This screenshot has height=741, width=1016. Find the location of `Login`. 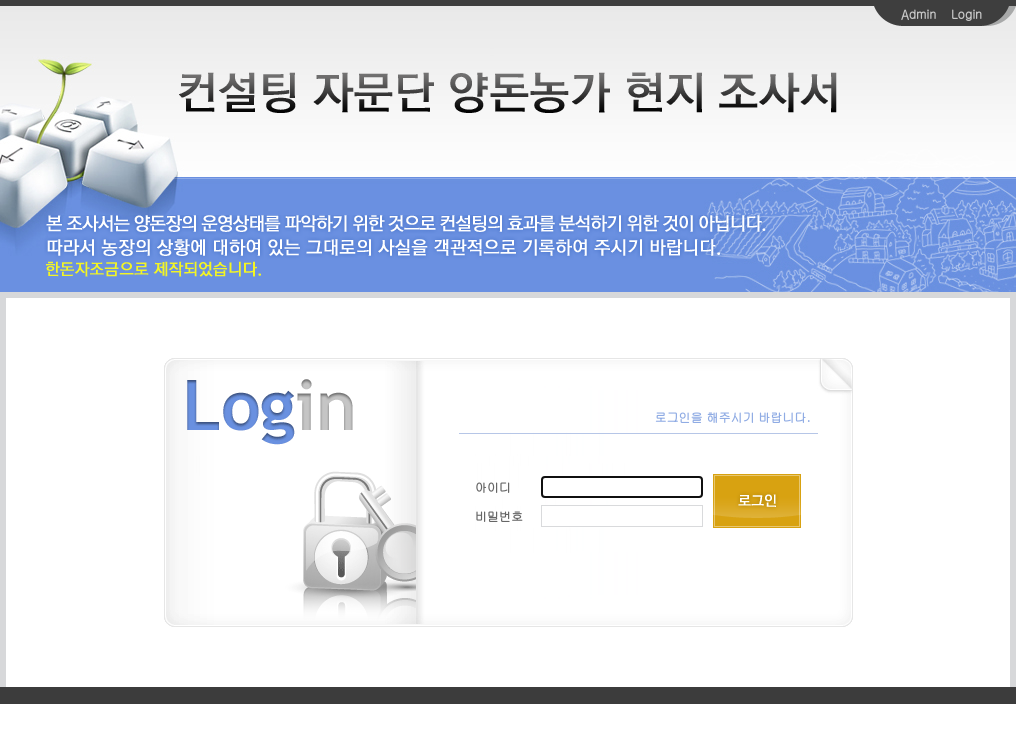

Login is located at coordinates (966, 13).